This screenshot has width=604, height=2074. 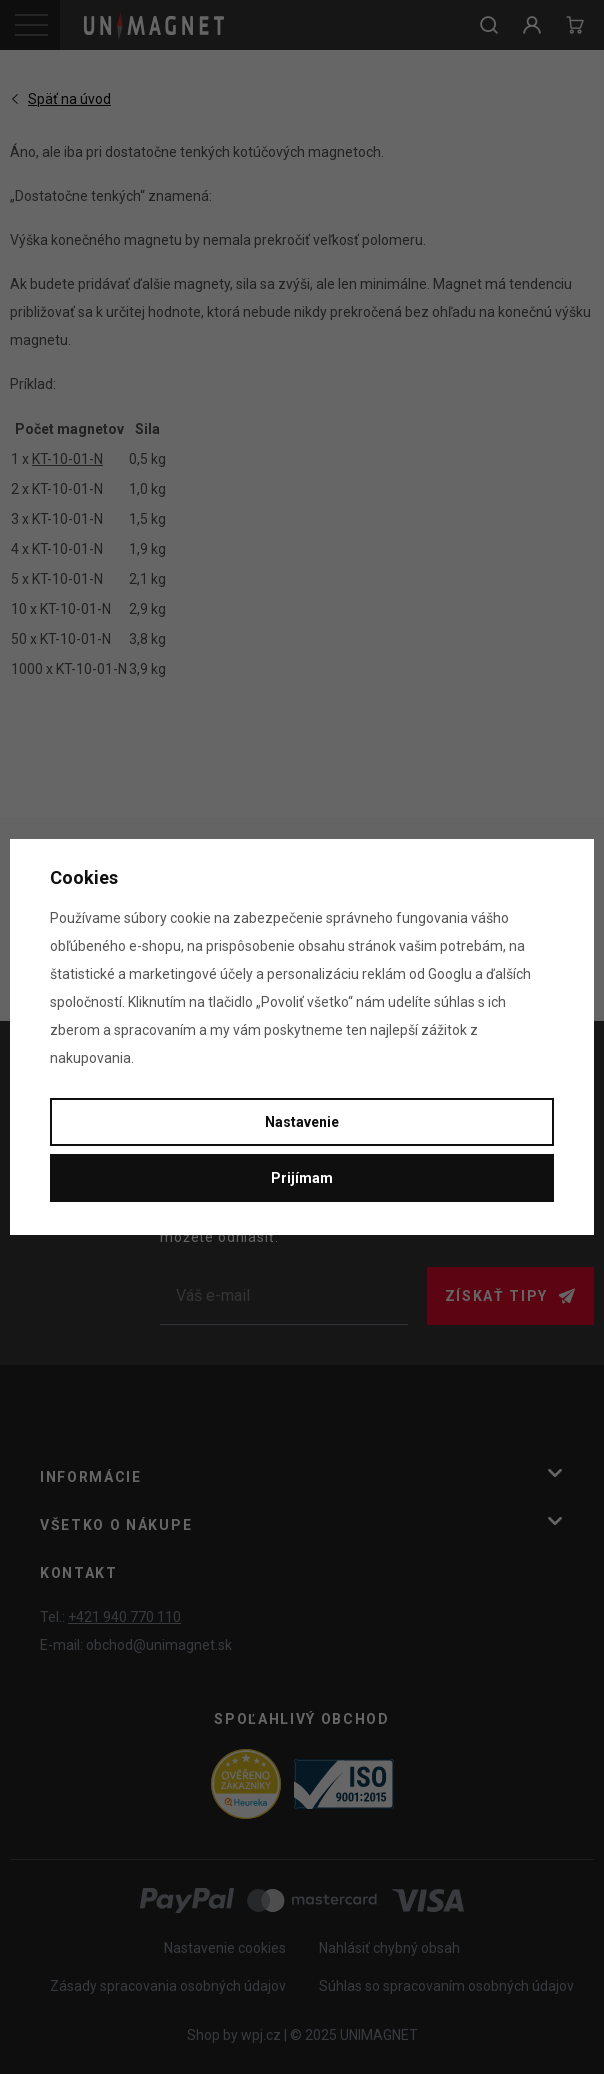 I want to click on Nastavenie, so click(x=302, y=1122).